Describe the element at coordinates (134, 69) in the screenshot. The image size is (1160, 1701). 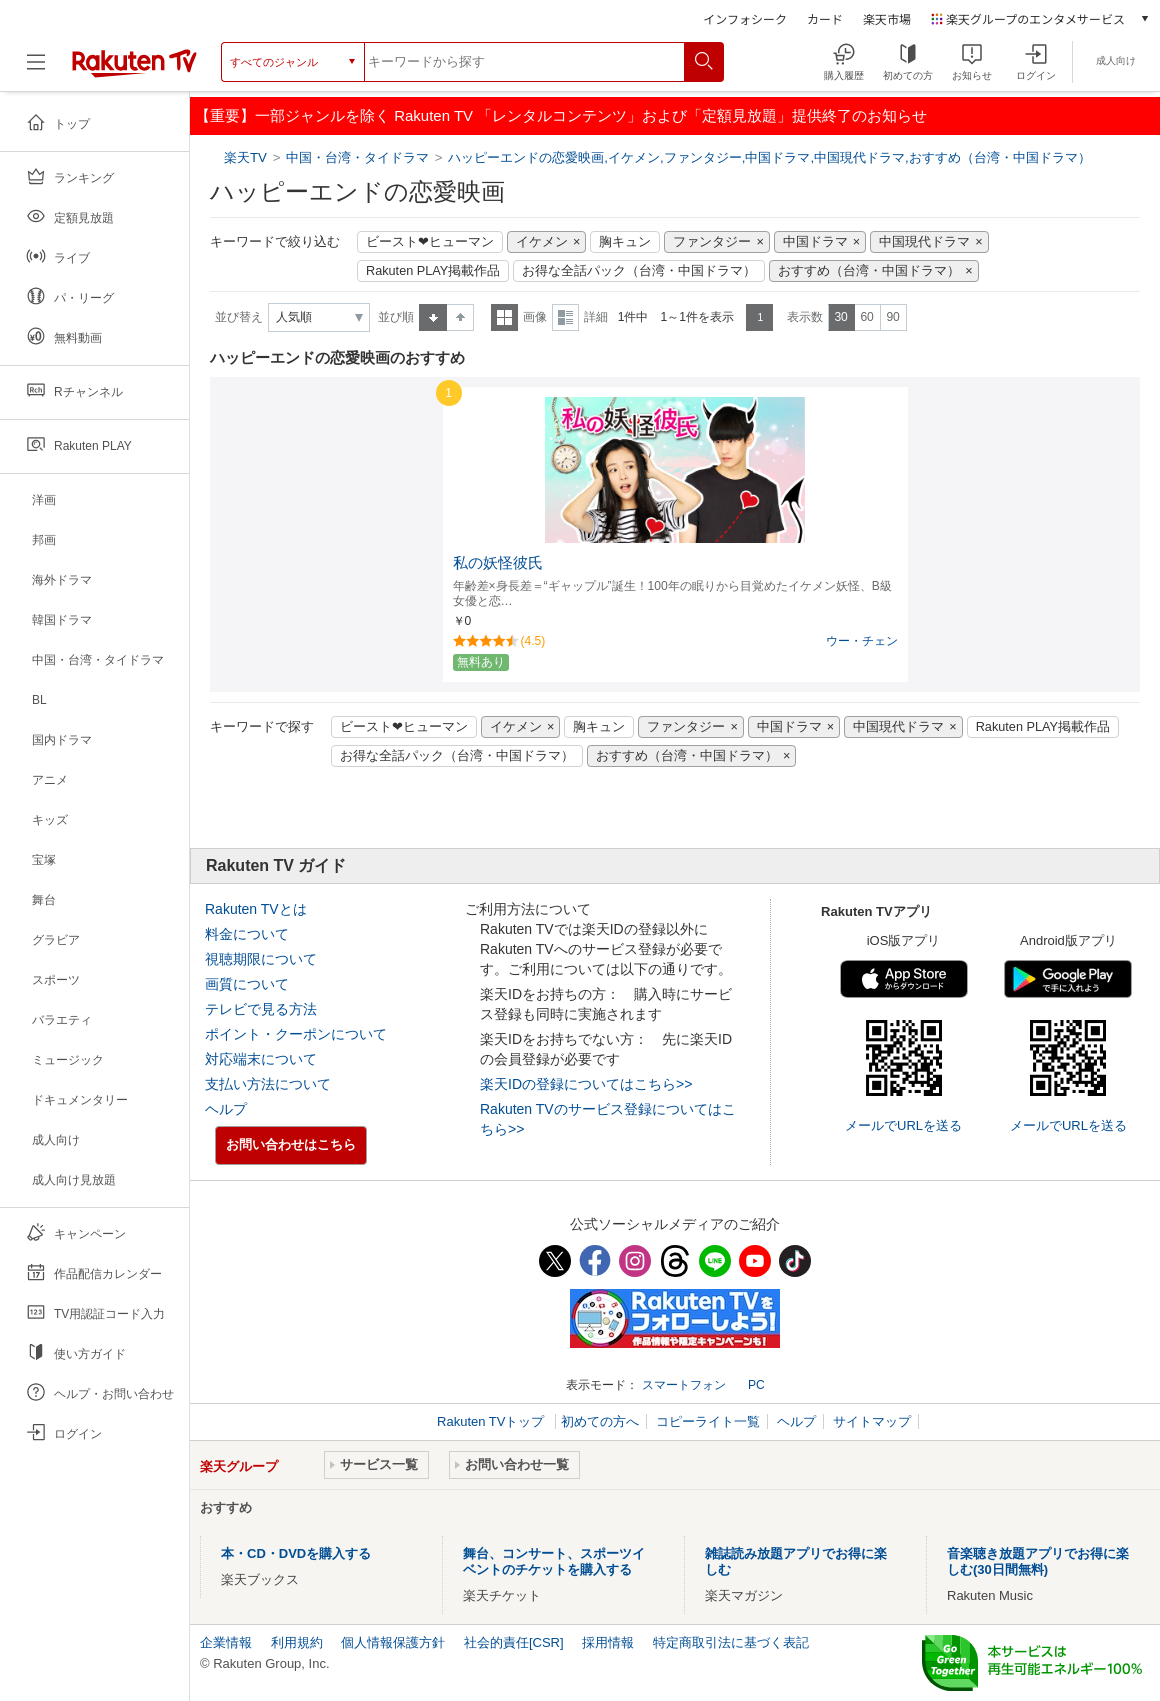
I see `[楽天TV ( Rakuten TV )]` at that location.